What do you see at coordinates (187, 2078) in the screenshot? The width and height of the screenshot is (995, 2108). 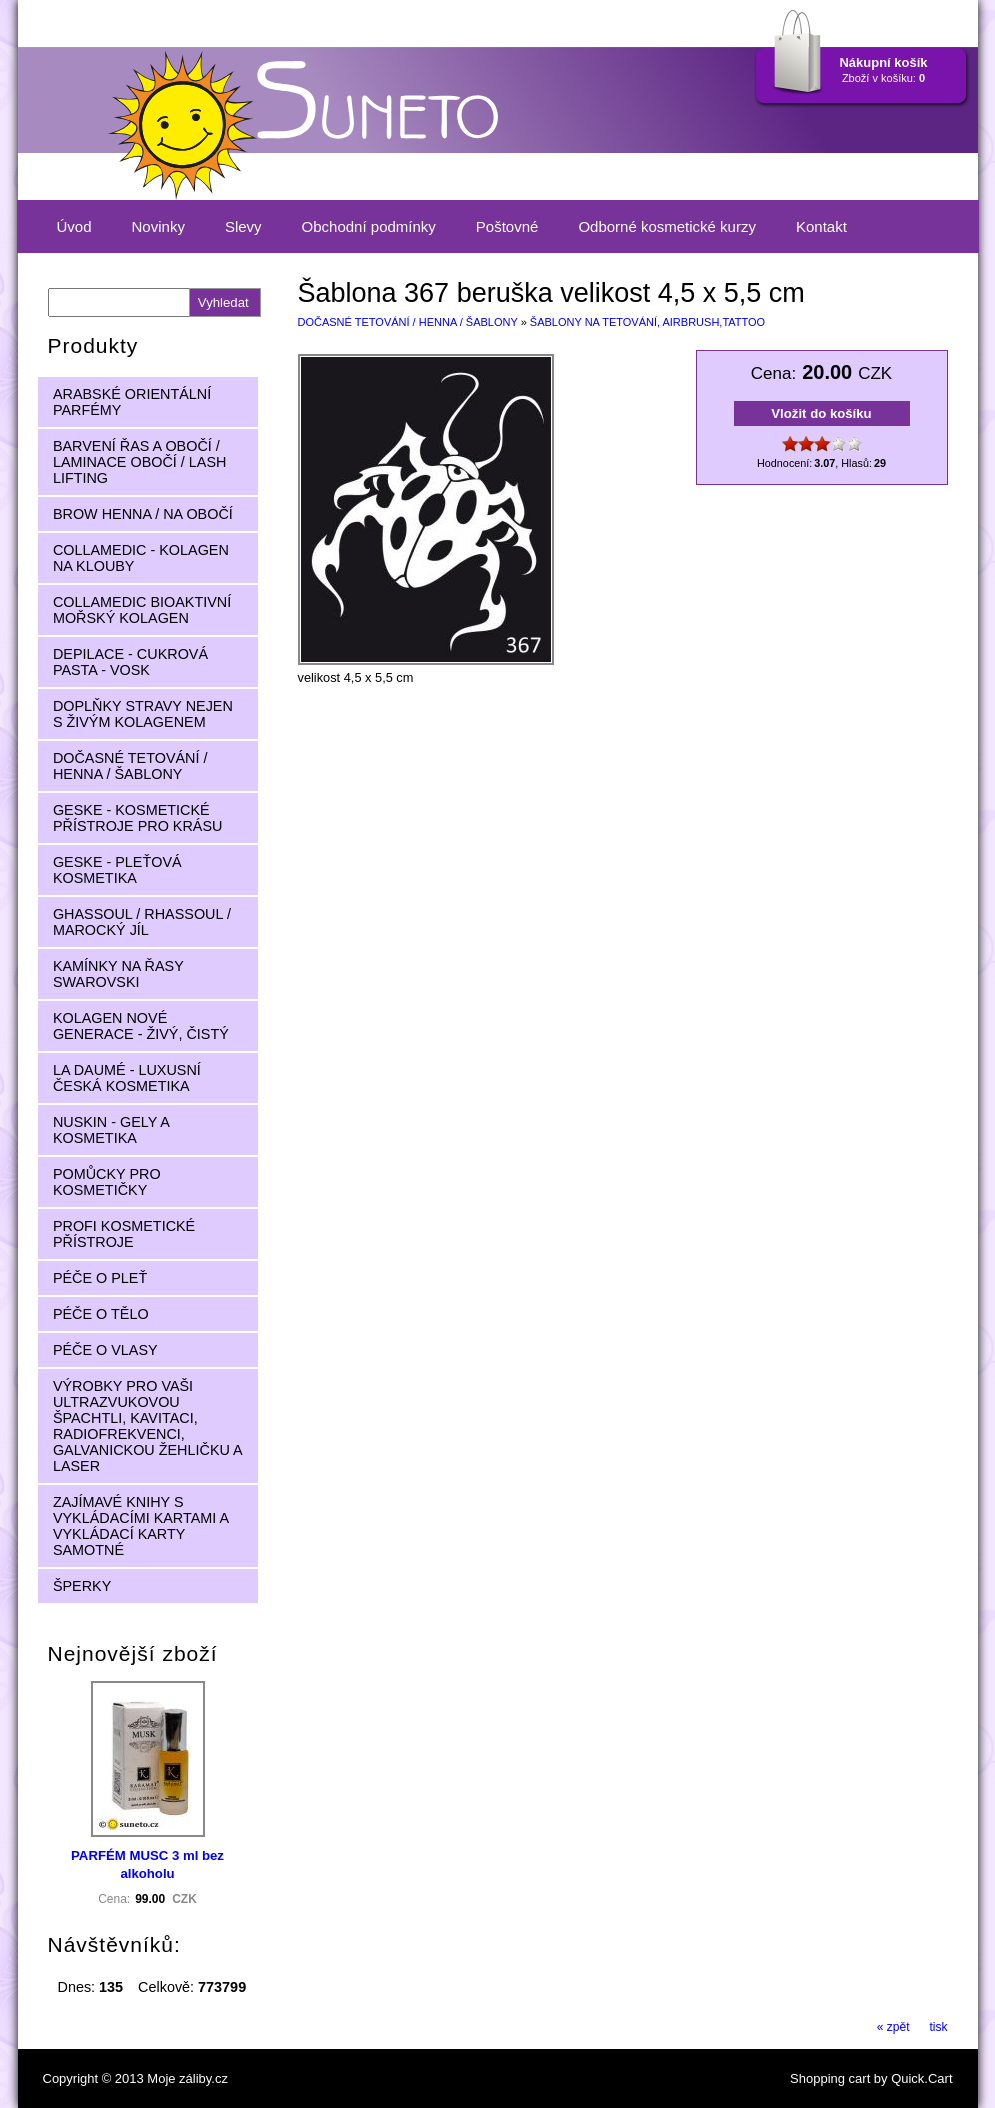 I see `Moje záliby.cz` at bounding box center [187, 2078].